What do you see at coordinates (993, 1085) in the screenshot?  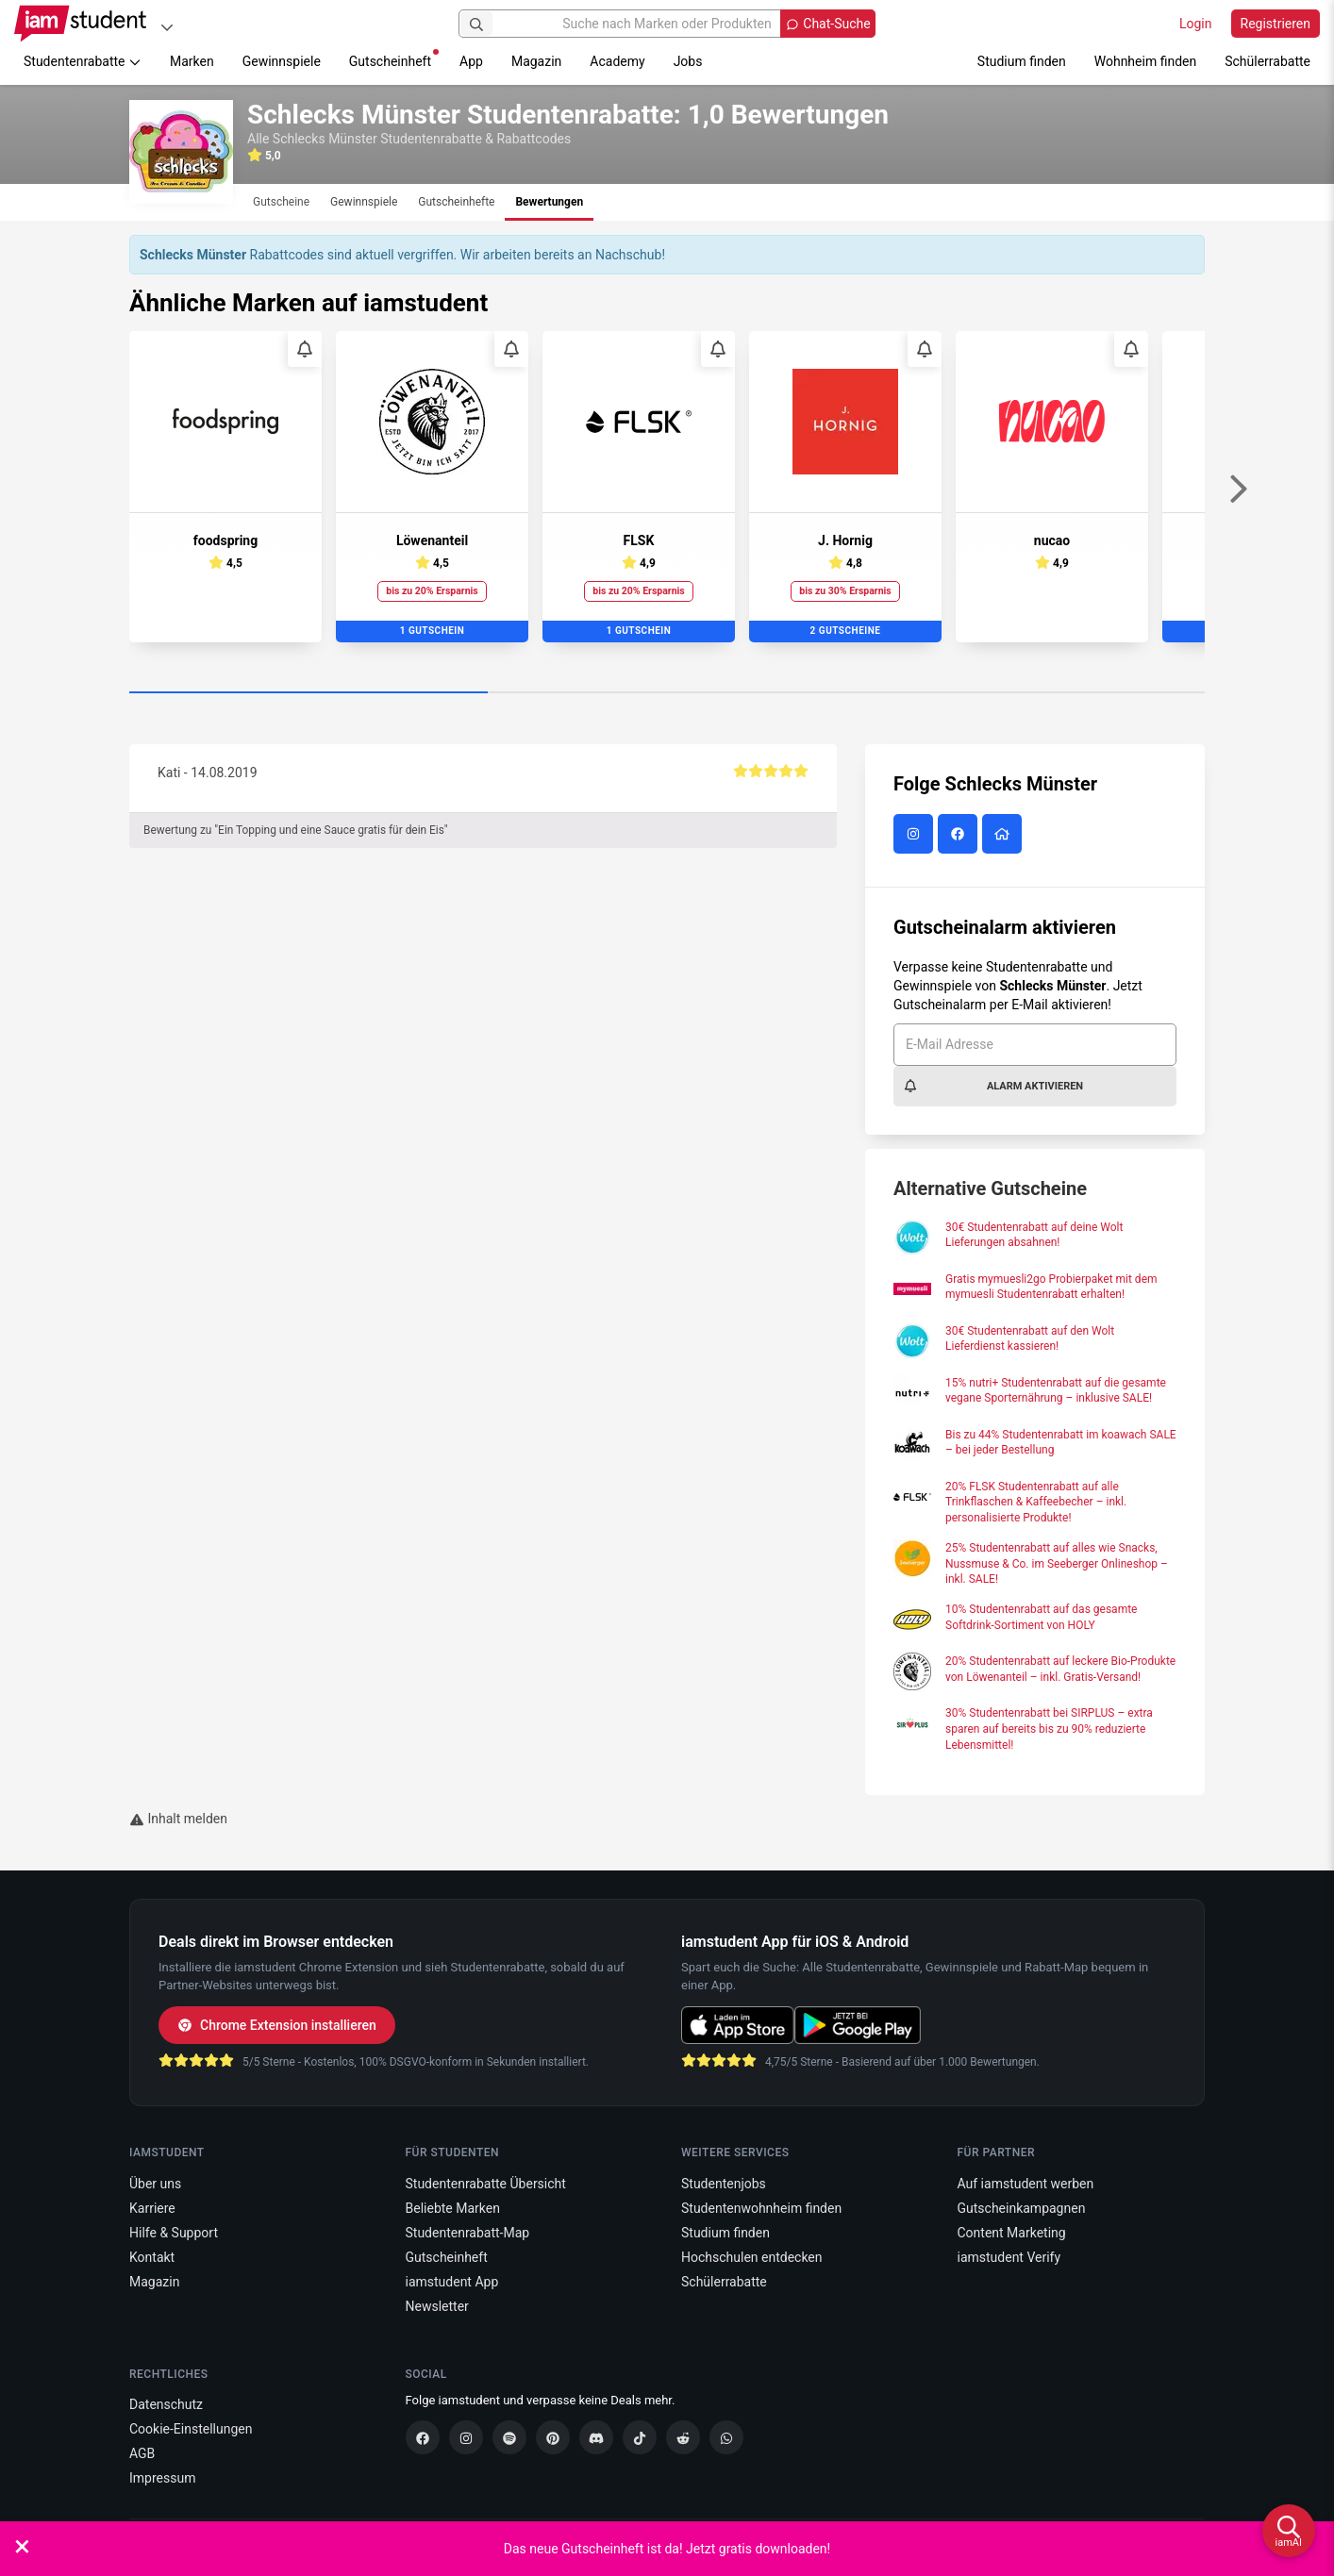 I see `Alarm aktivieren` at bounding box center [993, 1085].